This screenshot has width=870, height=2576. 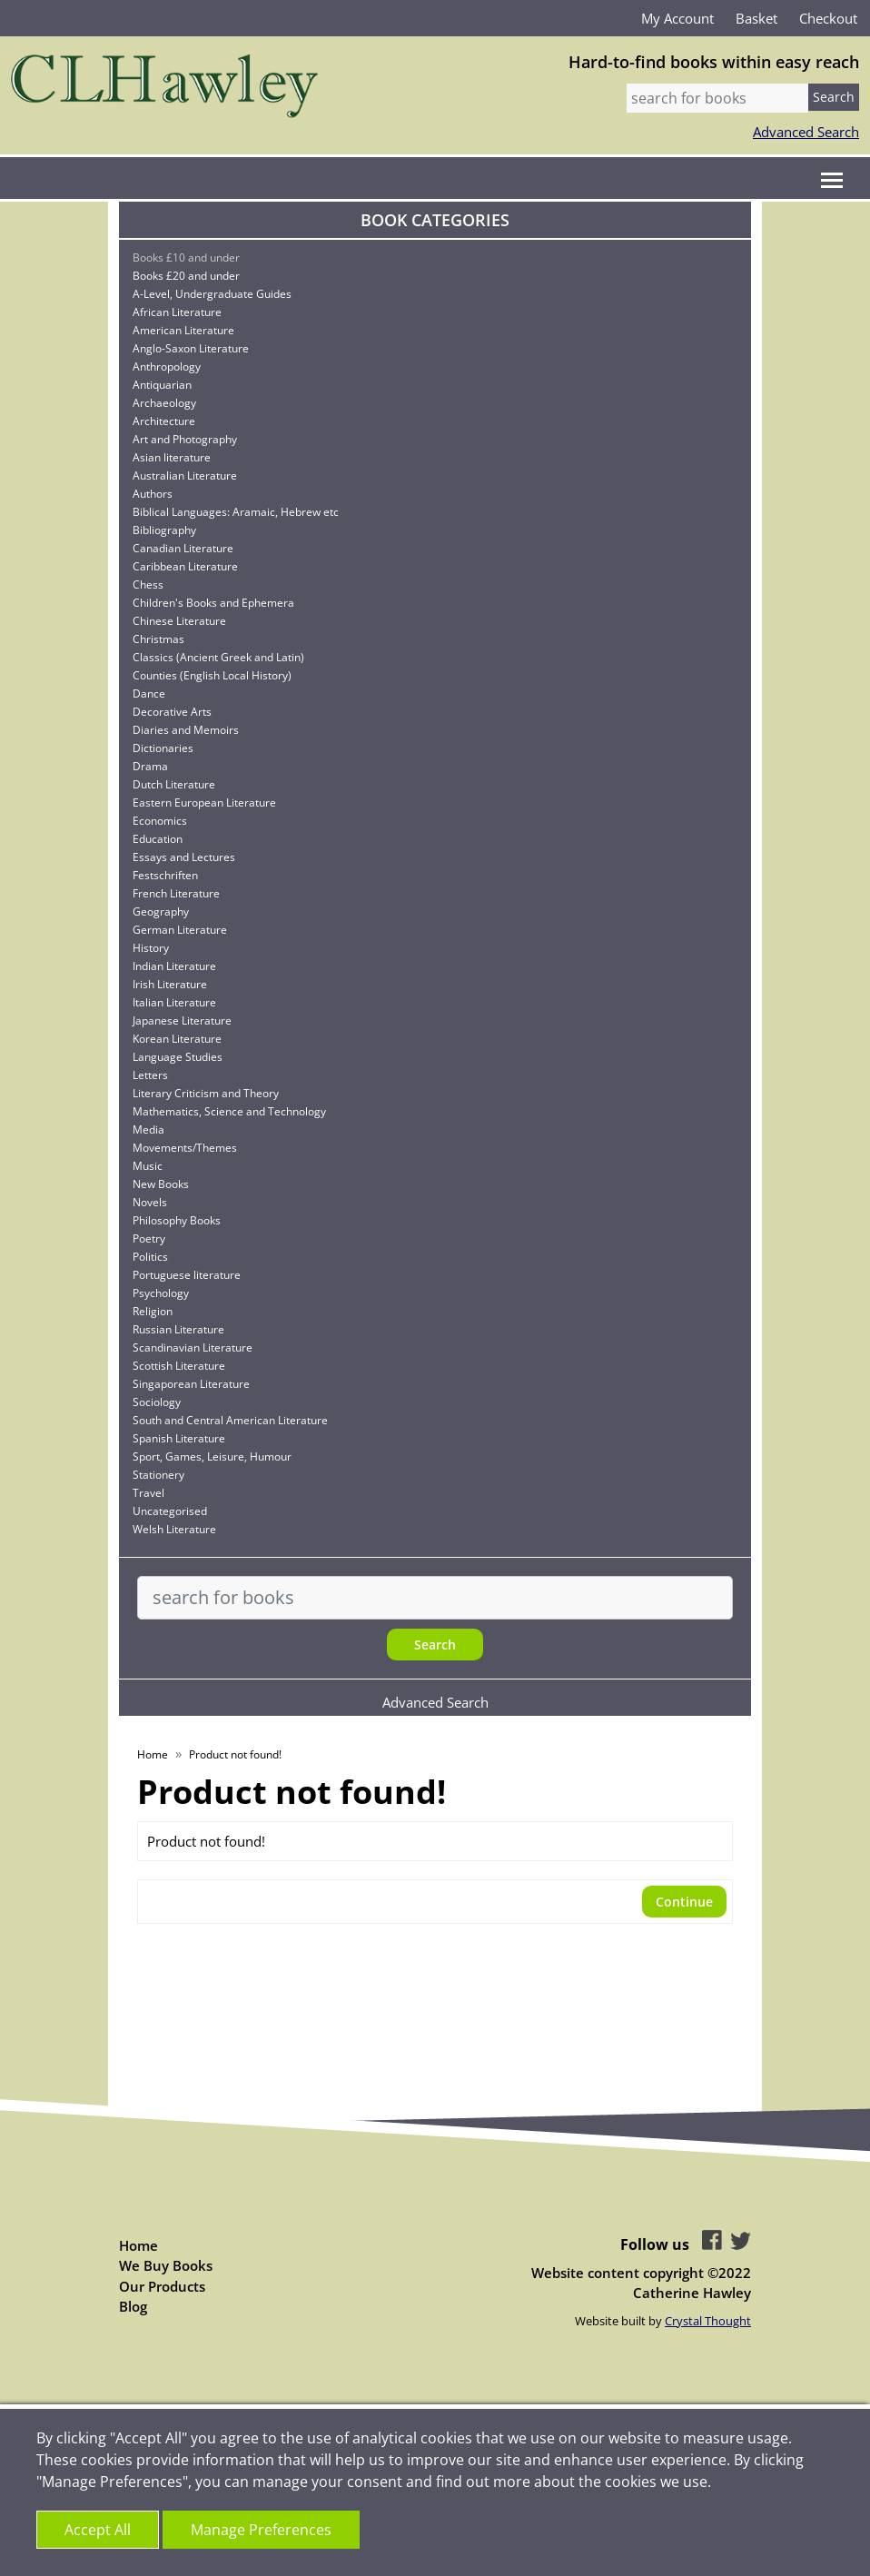 What do you see at coordinates (170, 984) in the screenshot?
I see `Irish Literature` at bounding box center [170, 984].